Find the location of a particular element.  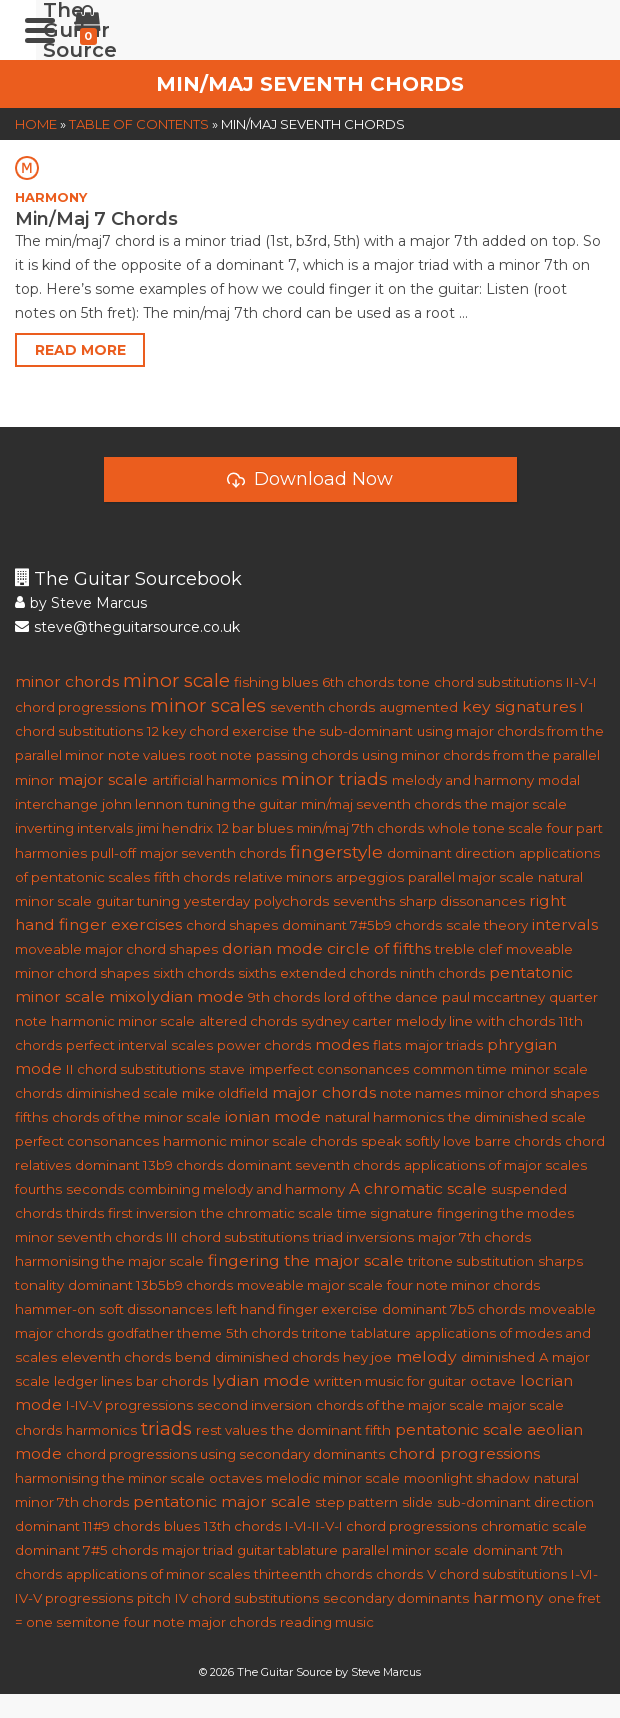

jimi hendrix [jimi hendrix (1 item)] is located at coordinates (175, 828).